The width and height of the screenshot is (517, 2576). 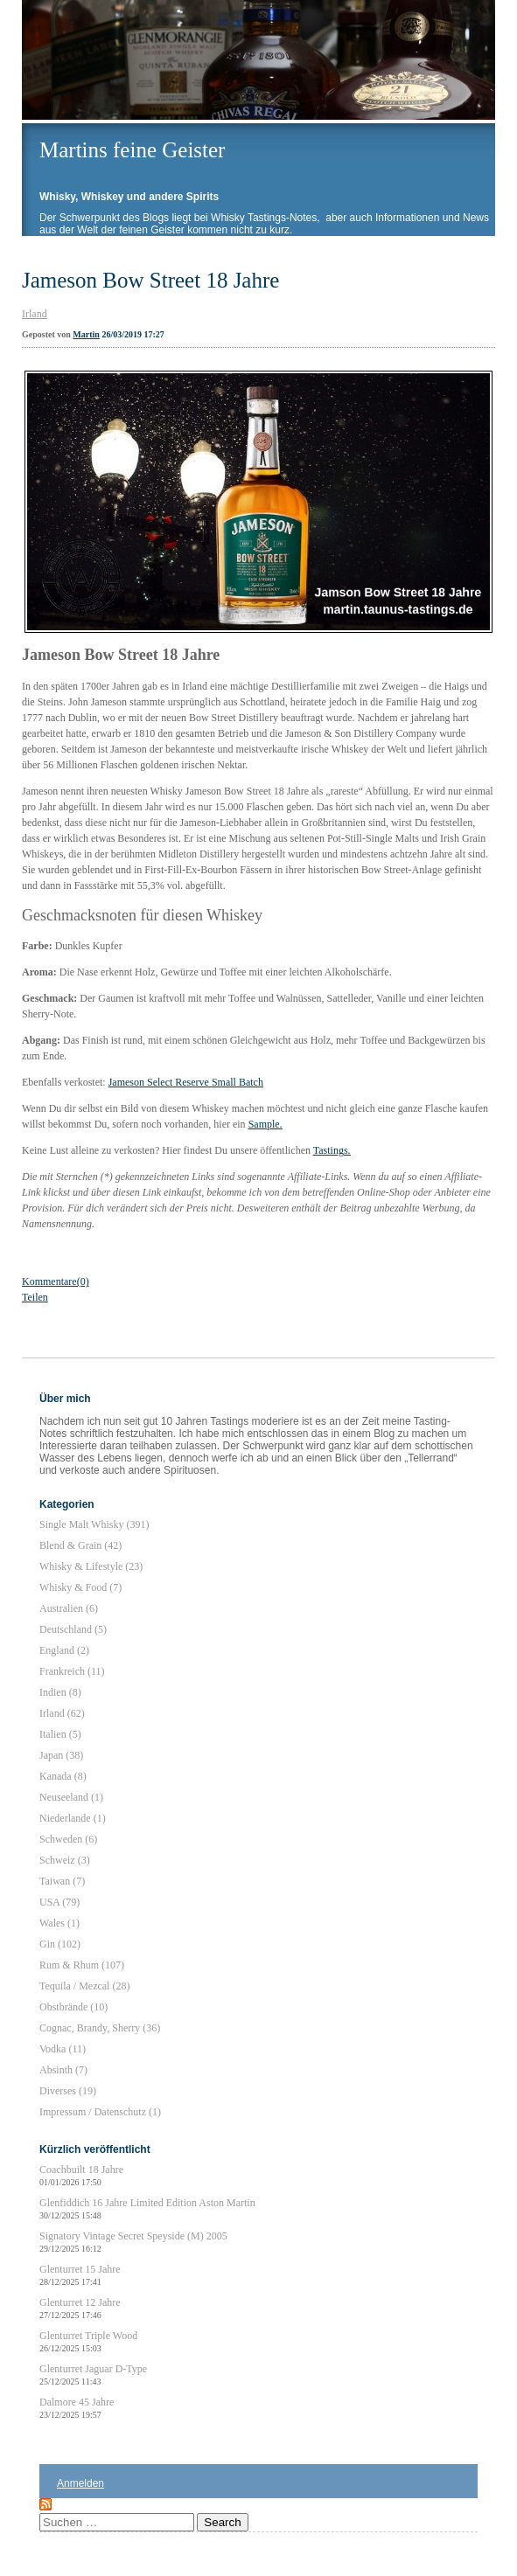 What do you see at coordinates (91, 1566) in the screenshot?
I see `Whisky & Lifestyle (23)` at bounding box center [91, 1566].